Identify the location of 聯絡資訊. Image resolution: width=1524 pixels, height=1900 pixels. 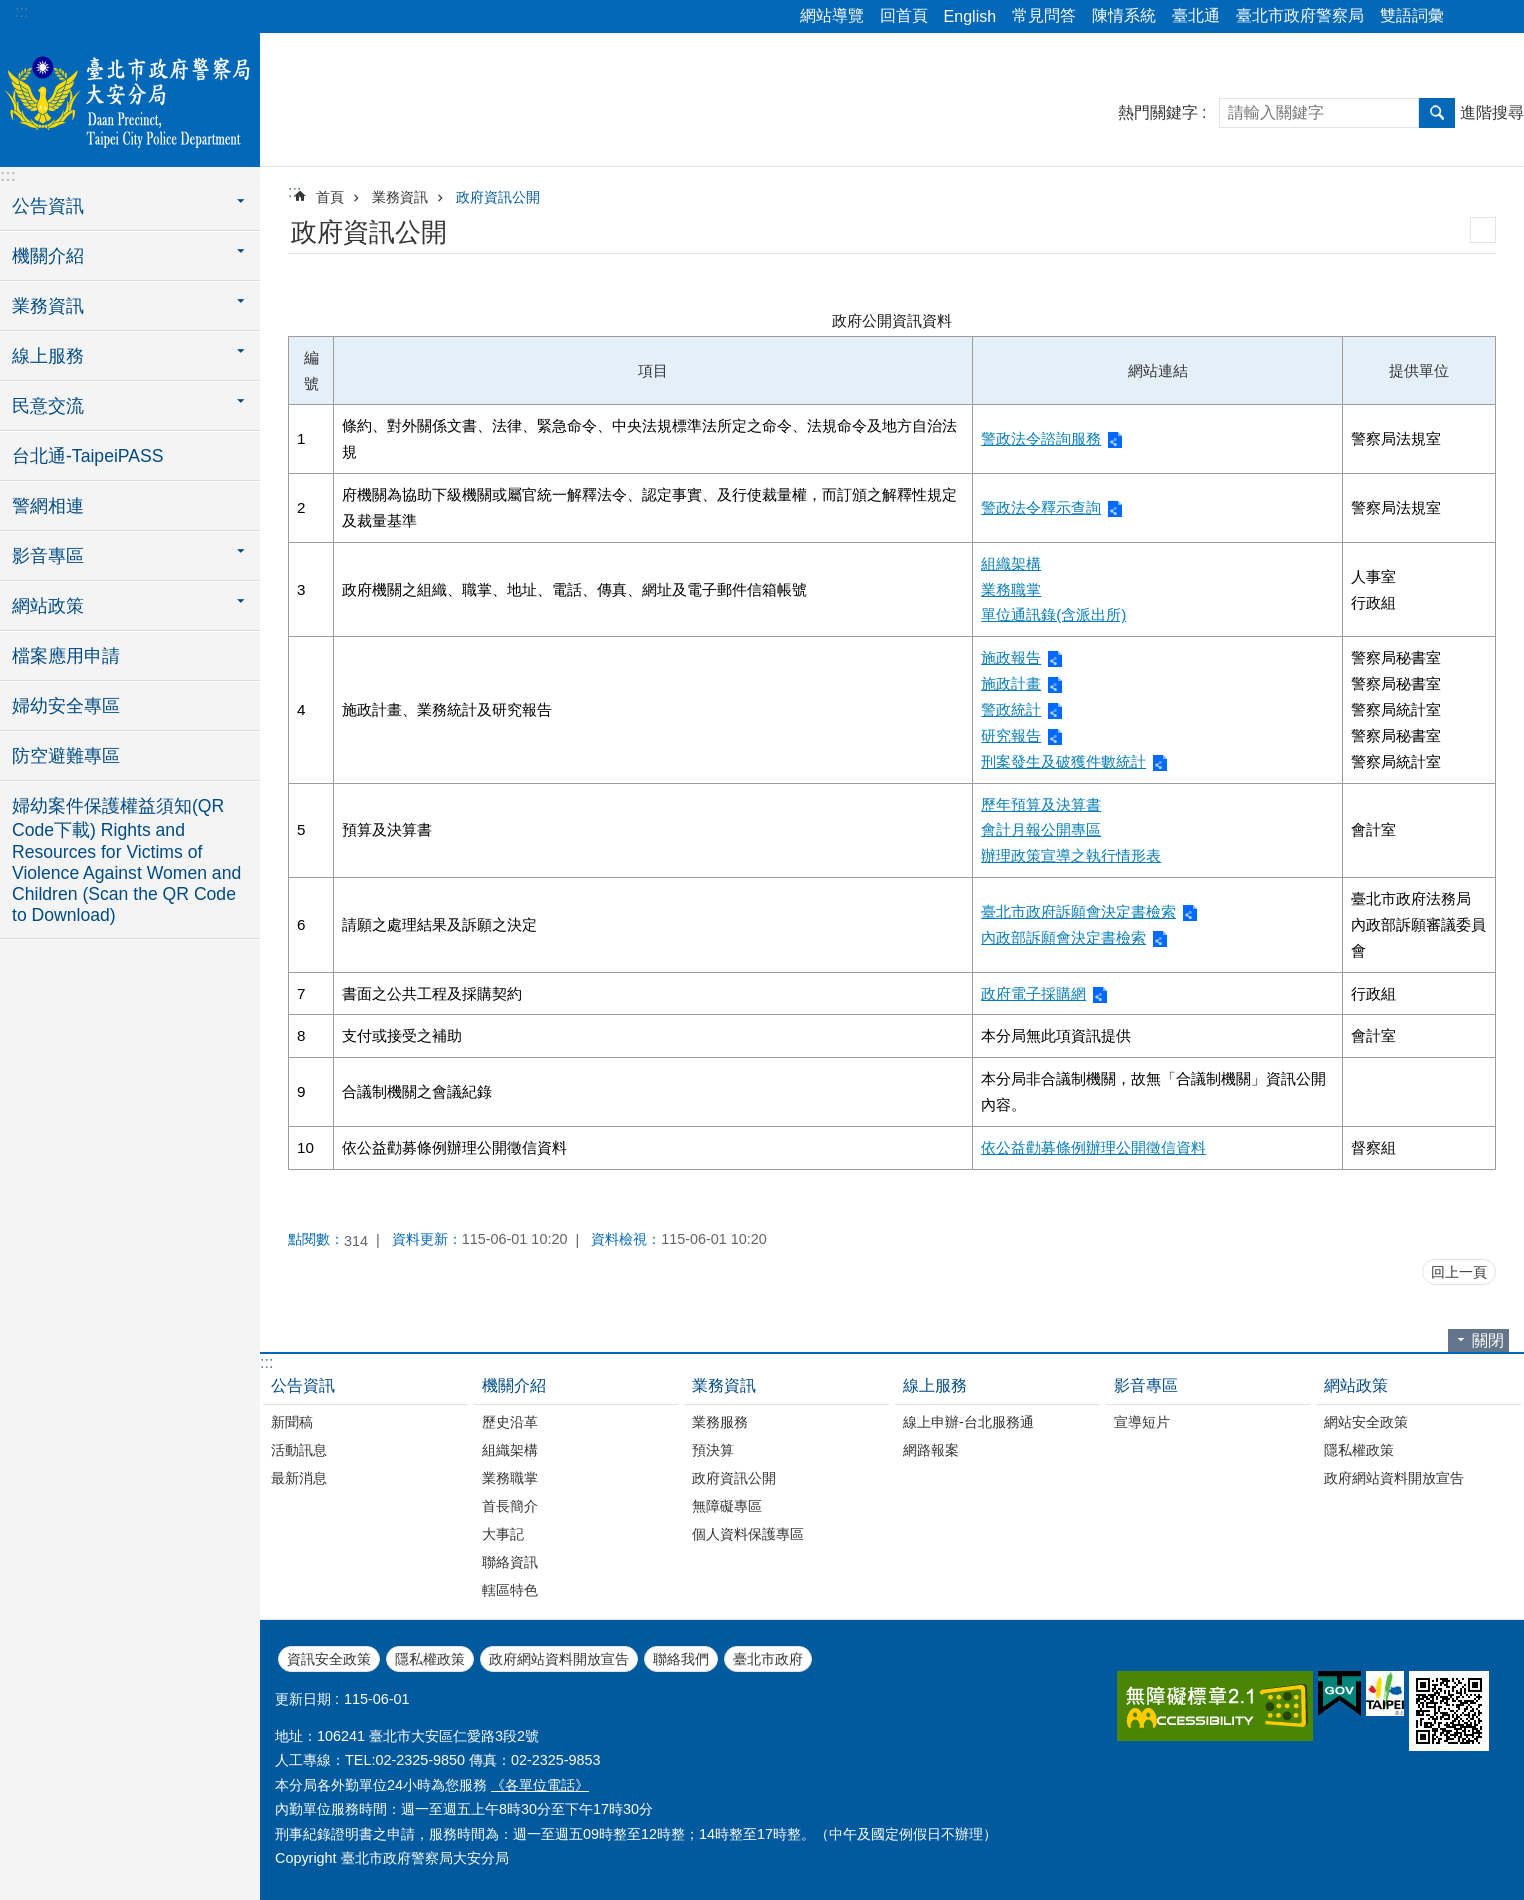
(510, 1562).